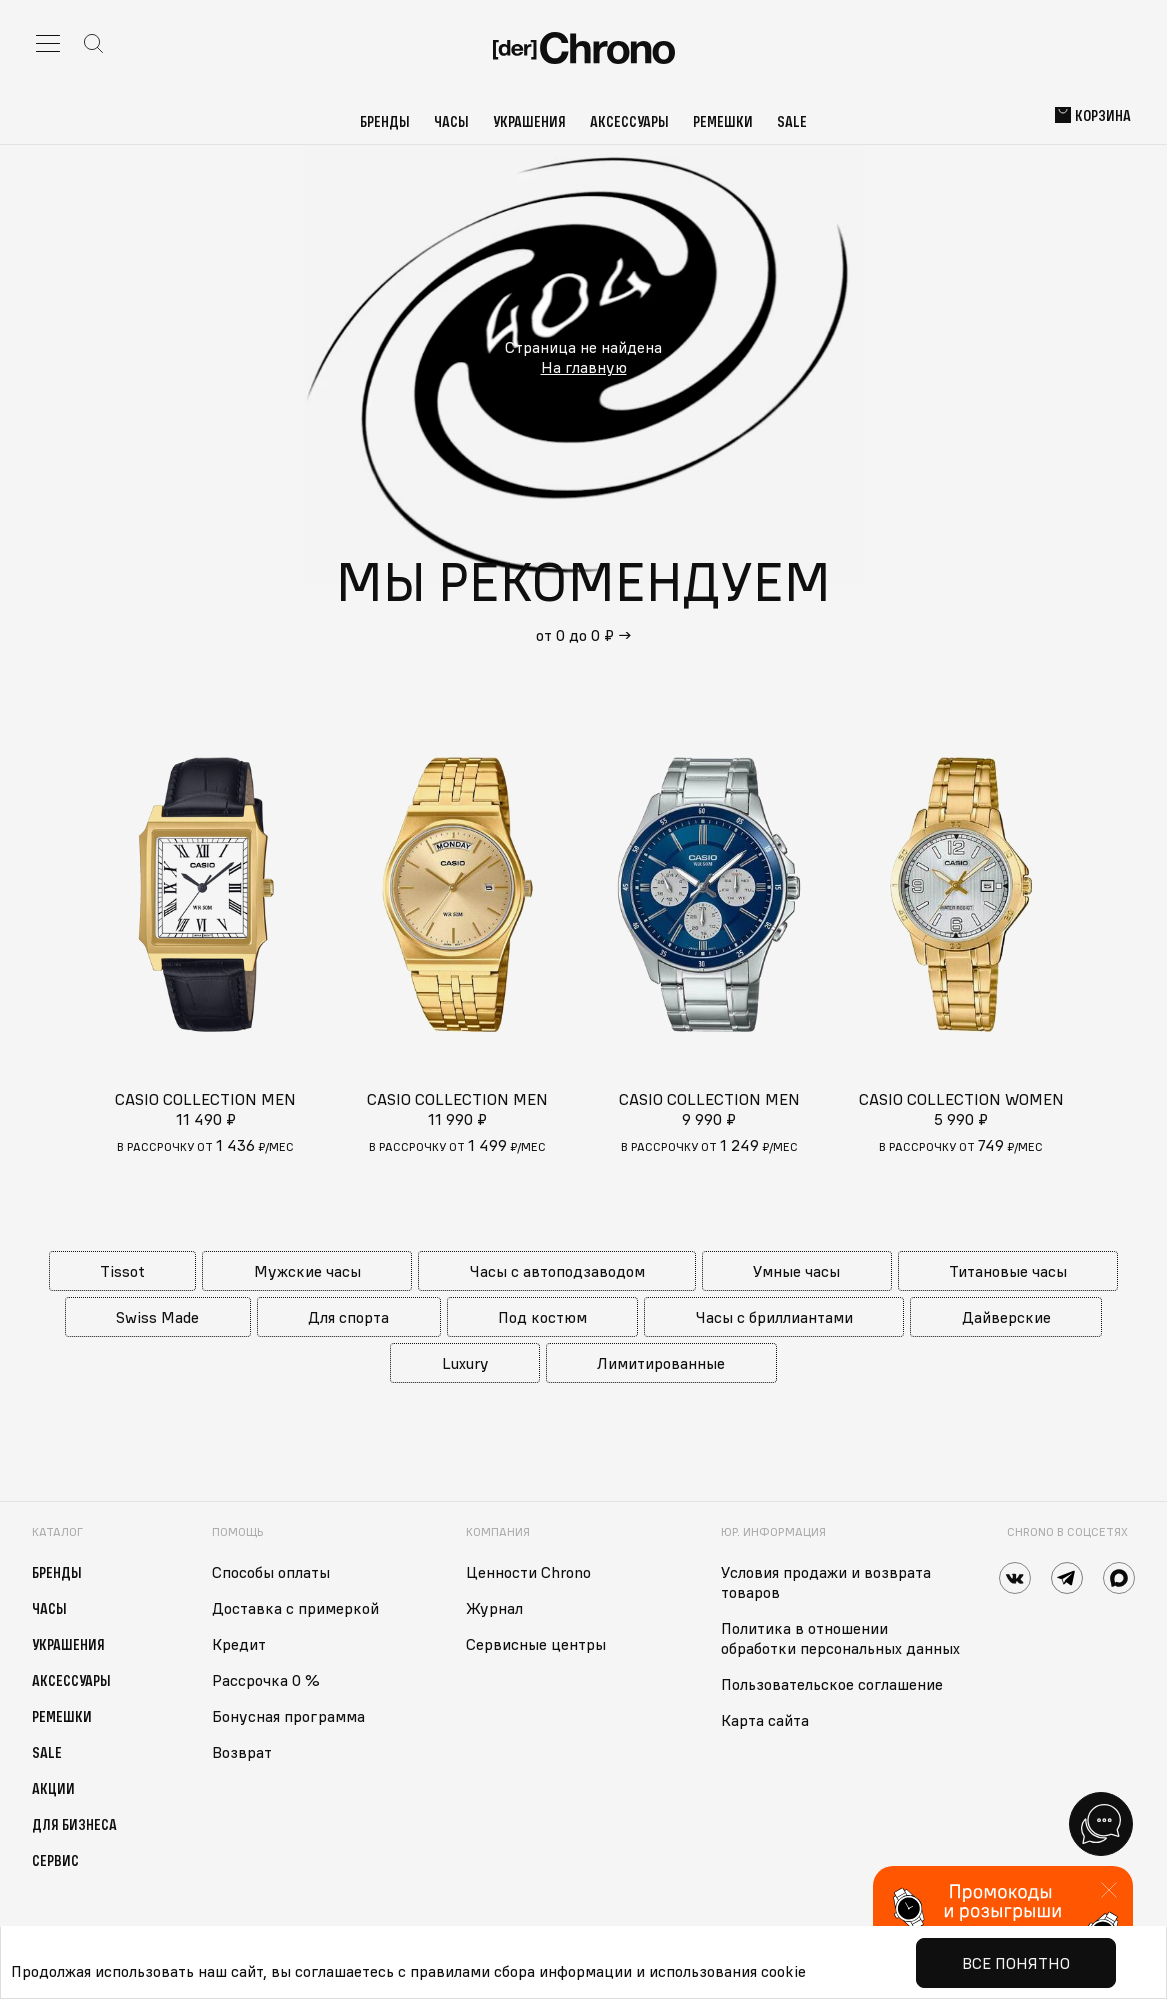 Image resolution: width=1167 pixels, height=1999 pixels. What do you see at coordinates (295, 1608) in the screenshot?
I see `Доставка с примеркой` at bounding box center [295, 1608].